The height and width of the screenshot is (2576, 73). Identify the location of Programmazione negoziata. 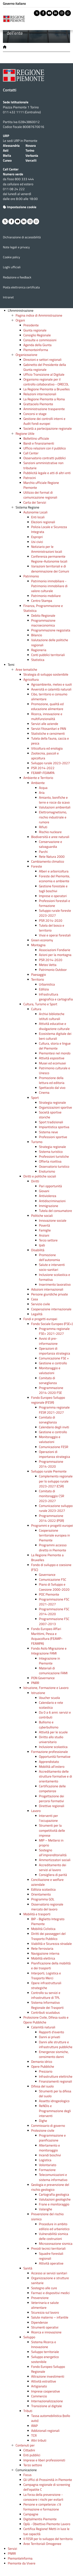
(50, 631).